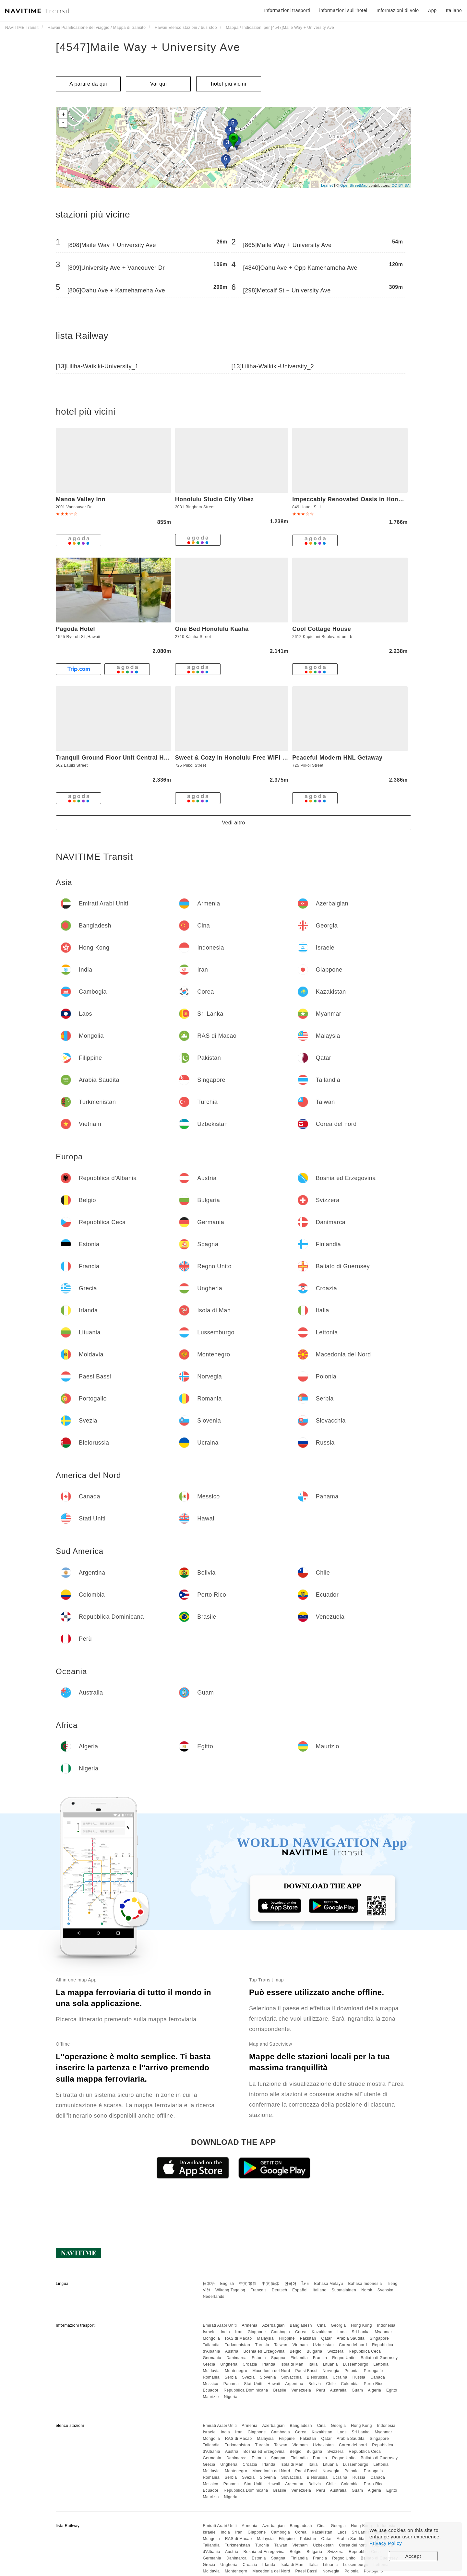 The height and width of the screenshot is (2576, 467). I want to click on Macedonia del Nord, so click(271, 2371).